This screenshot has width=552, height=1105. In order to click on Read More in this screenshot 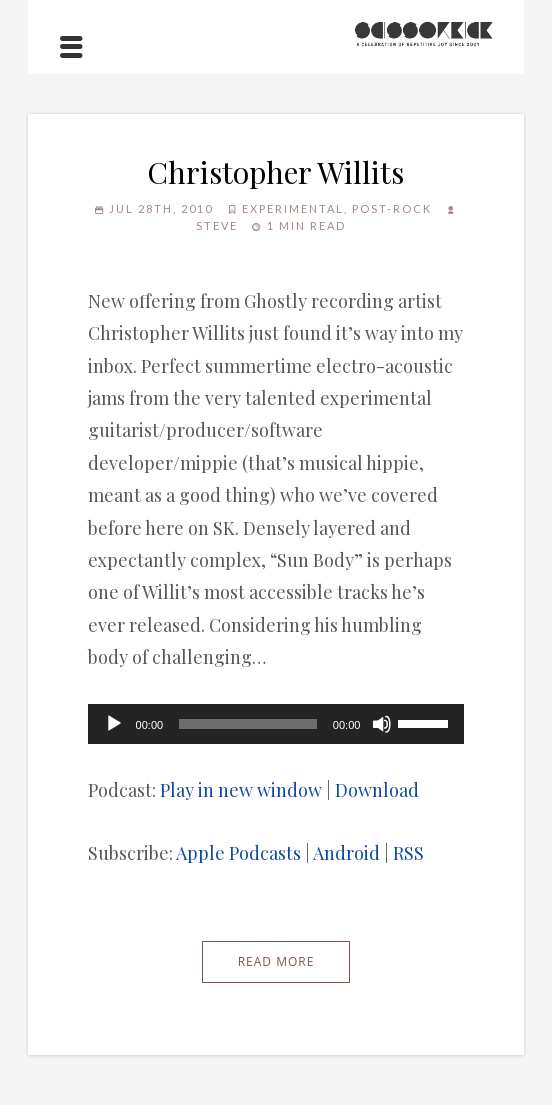, I will do `click(276, 961)`.